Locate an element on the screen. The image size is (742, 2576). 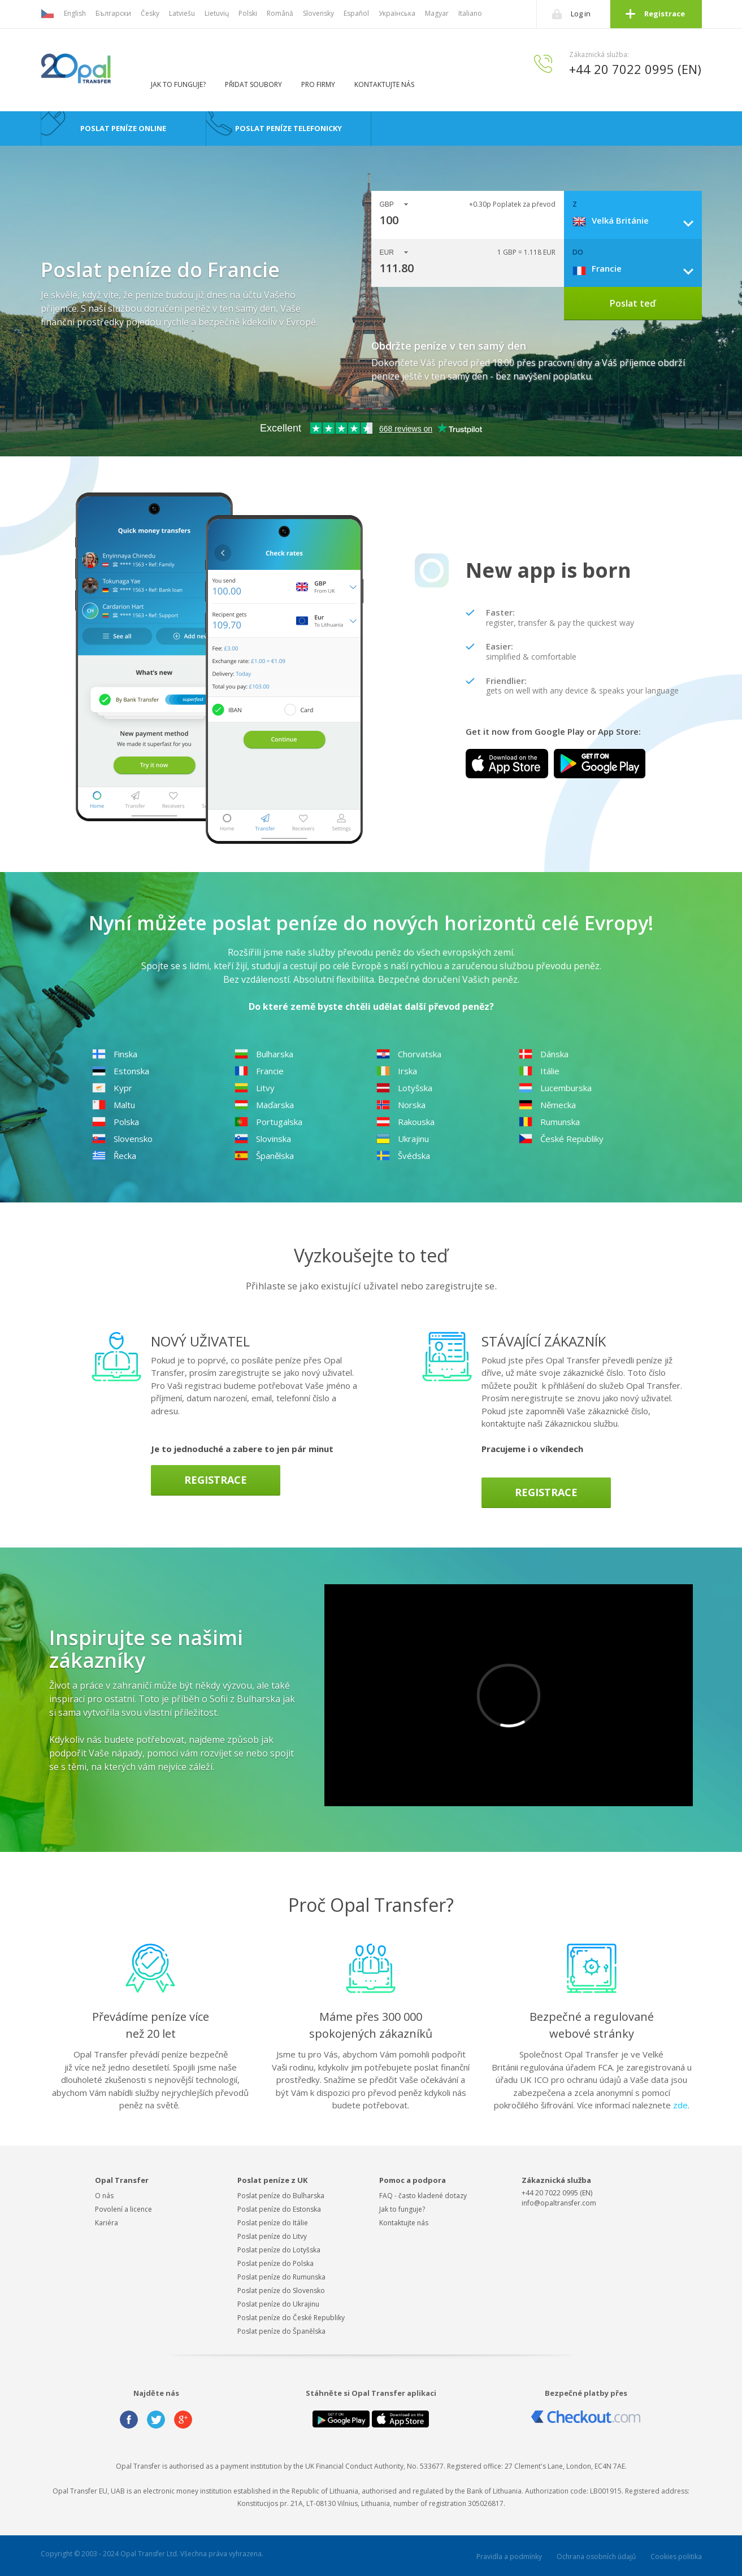
Poslat peníze telefonicky is located at coordinates (288, 128).